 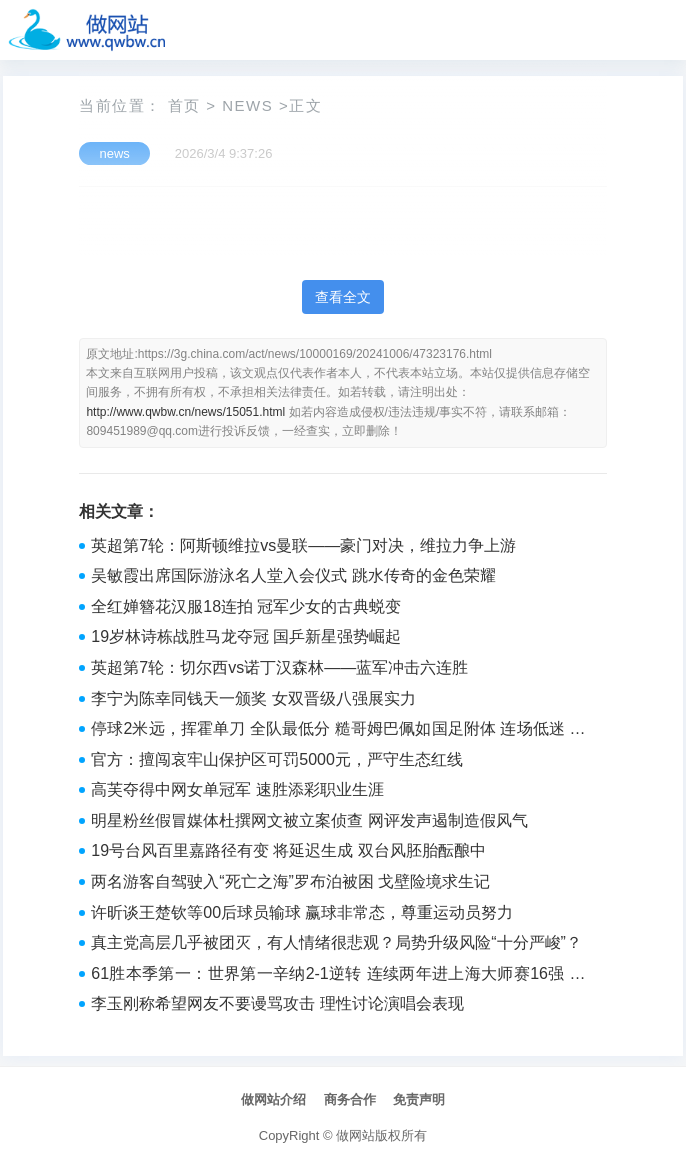 What do you see at coordinates (273, 1099) in the screenshot?
I see `做网站介绍` at bounding box center [273, 1099].